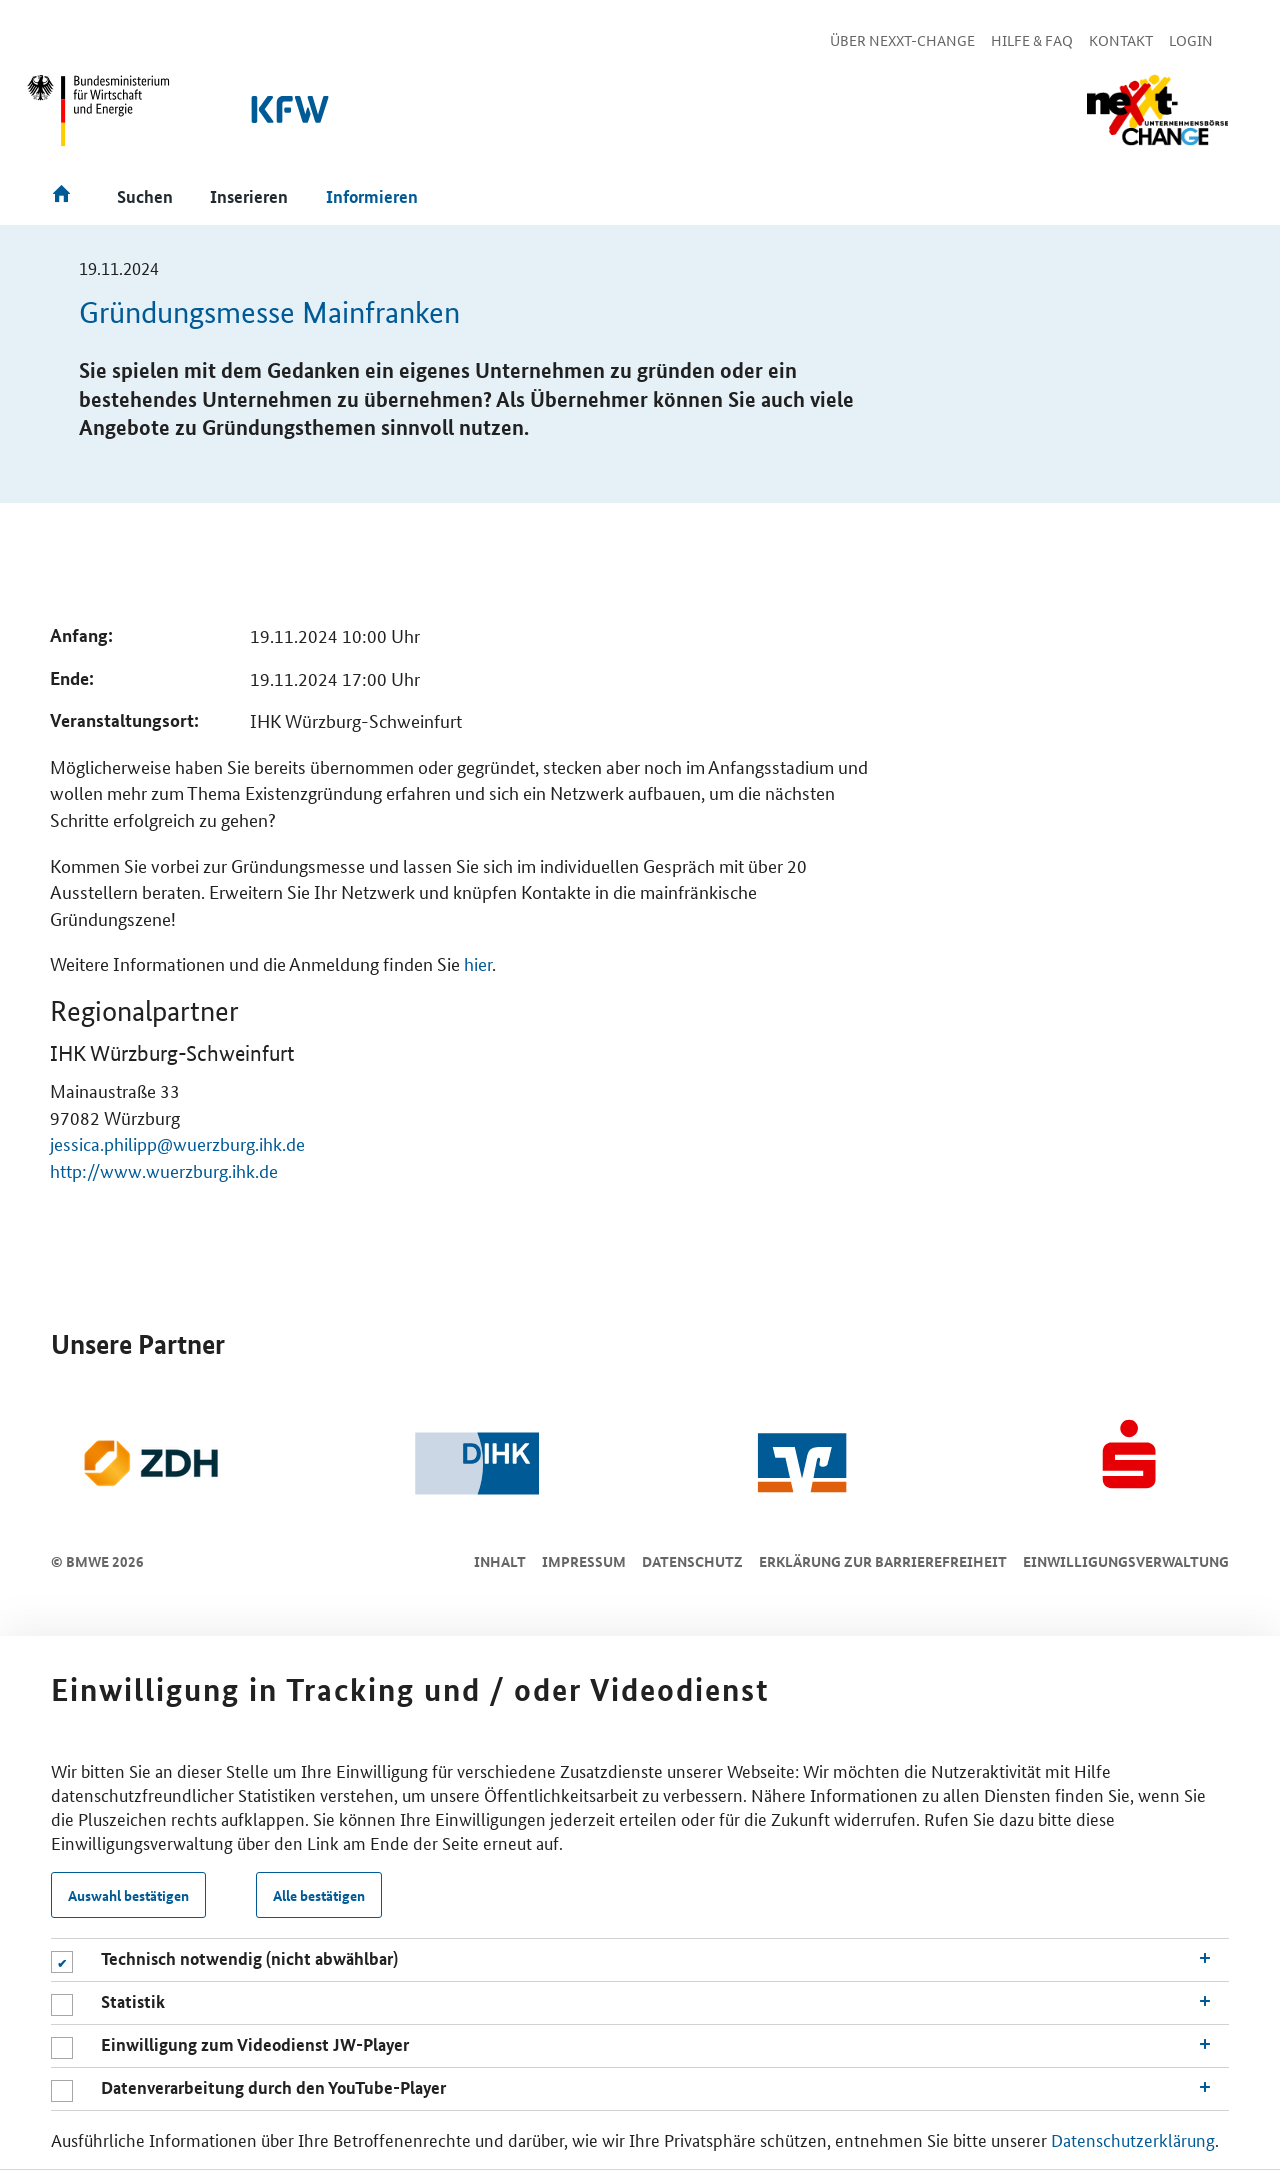 This screenshot has width=1280, height=2170. What do you see at coordinates (164, 1170) in the screenshot?
I see `http://www.wuerzburg.ihk.de` at bounding box center [164, 1170].